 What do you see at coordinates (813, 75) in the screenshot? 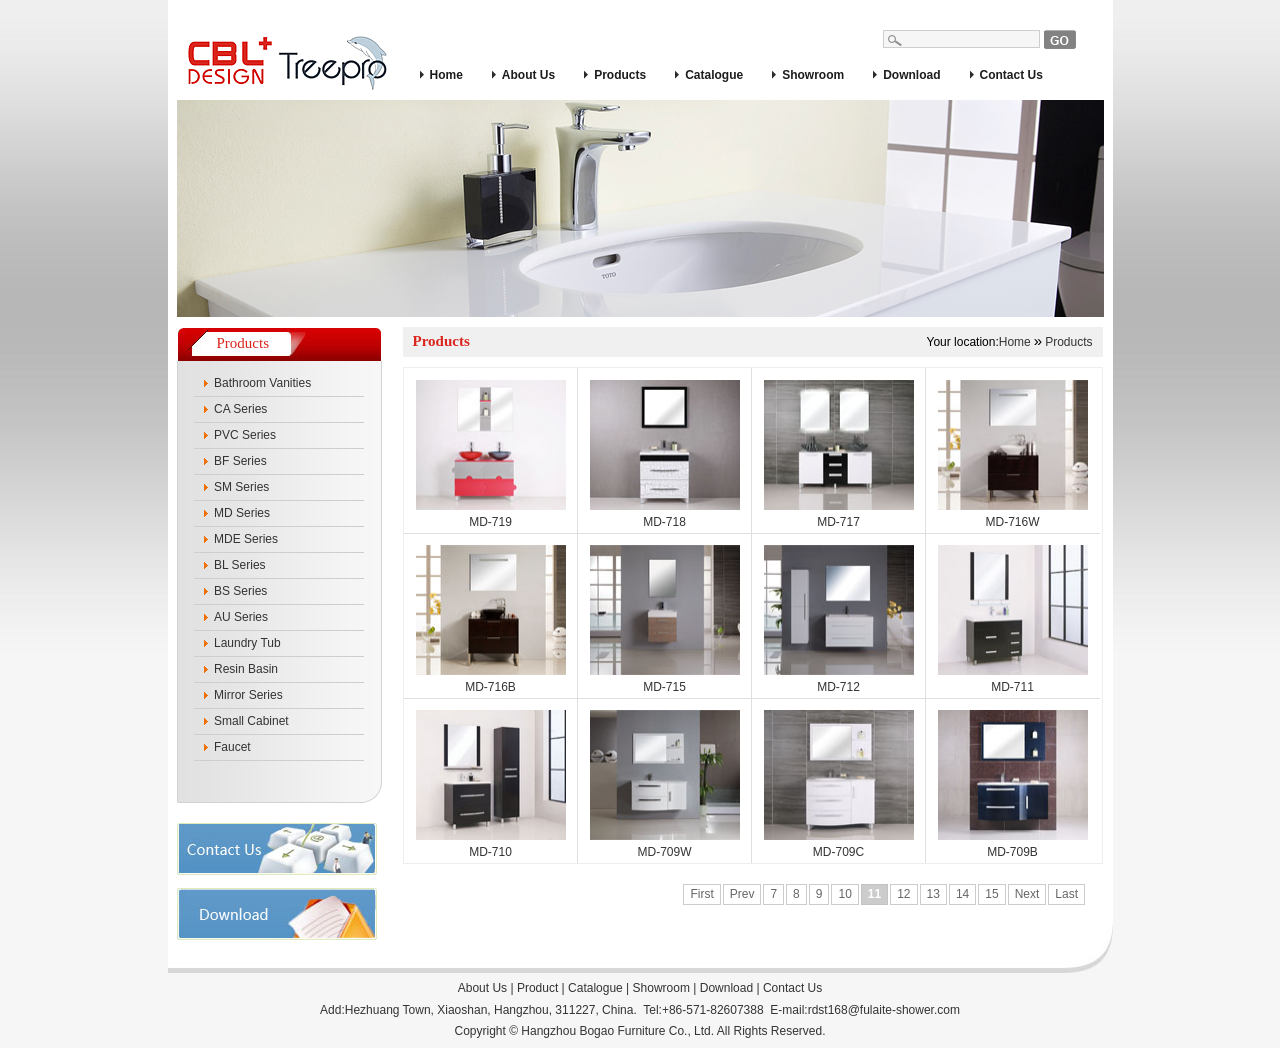
I see `Showroom` at bounding box center [813, 75].